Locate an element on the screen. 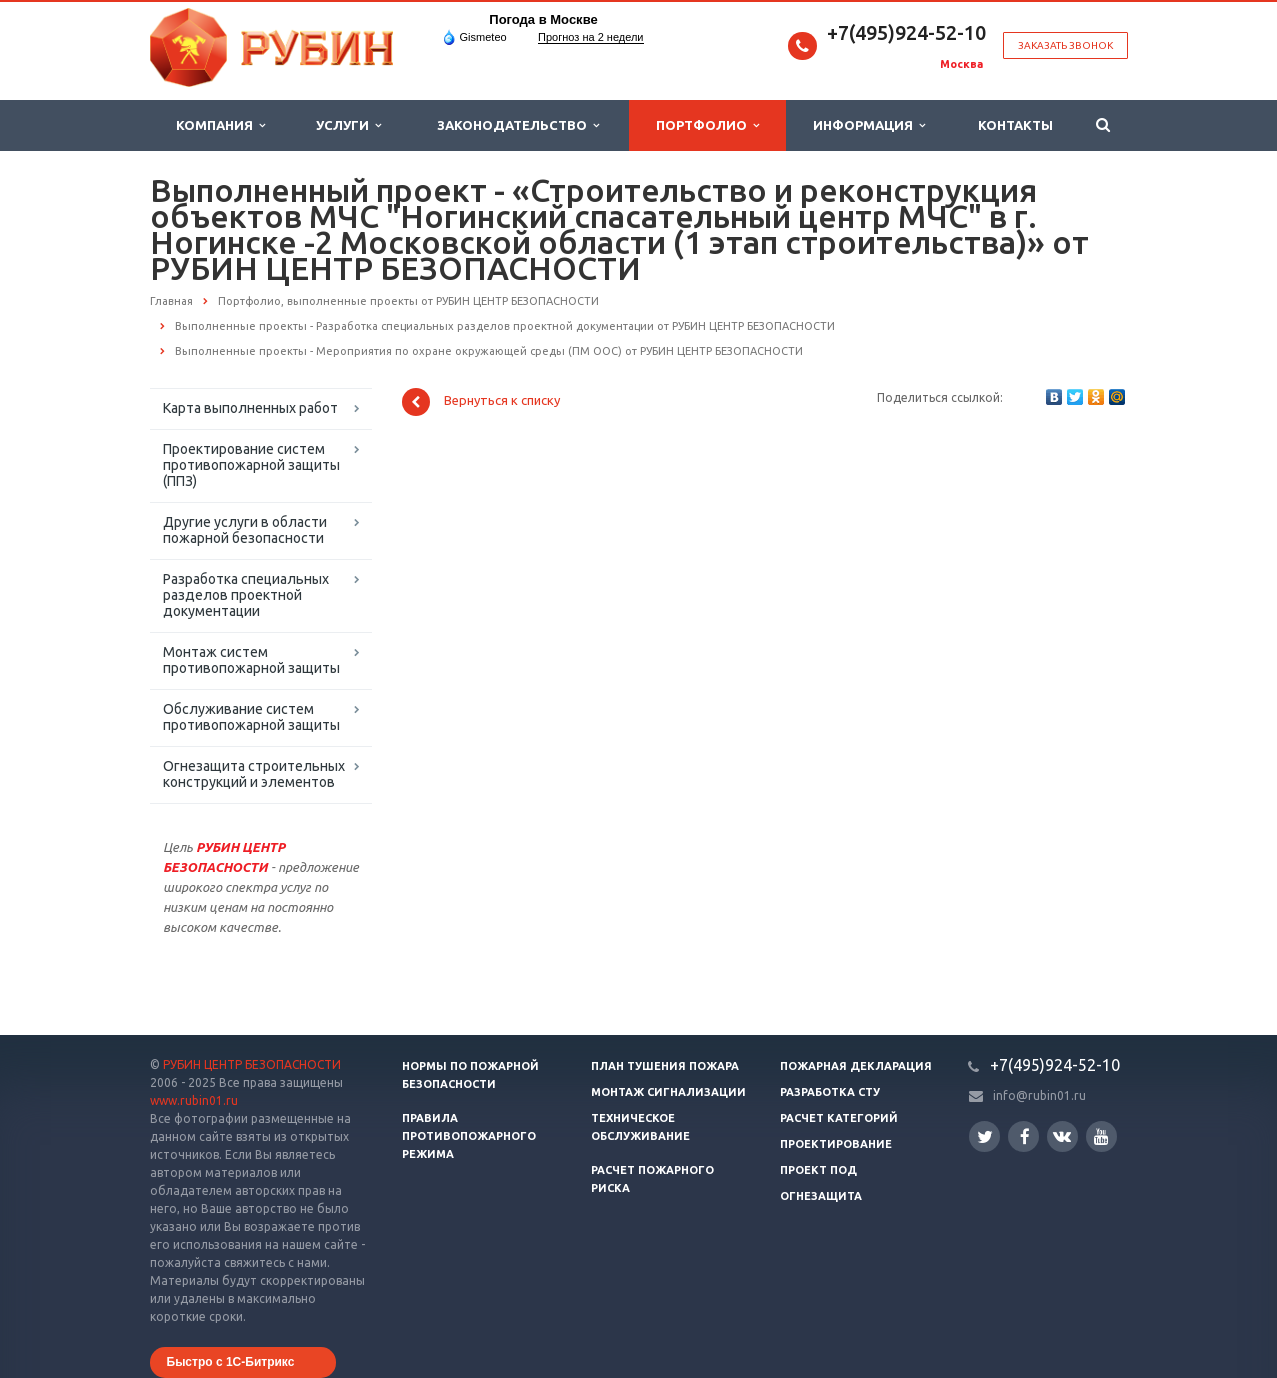  Прогноз на 2 недели is located at coordinates (590, 37).